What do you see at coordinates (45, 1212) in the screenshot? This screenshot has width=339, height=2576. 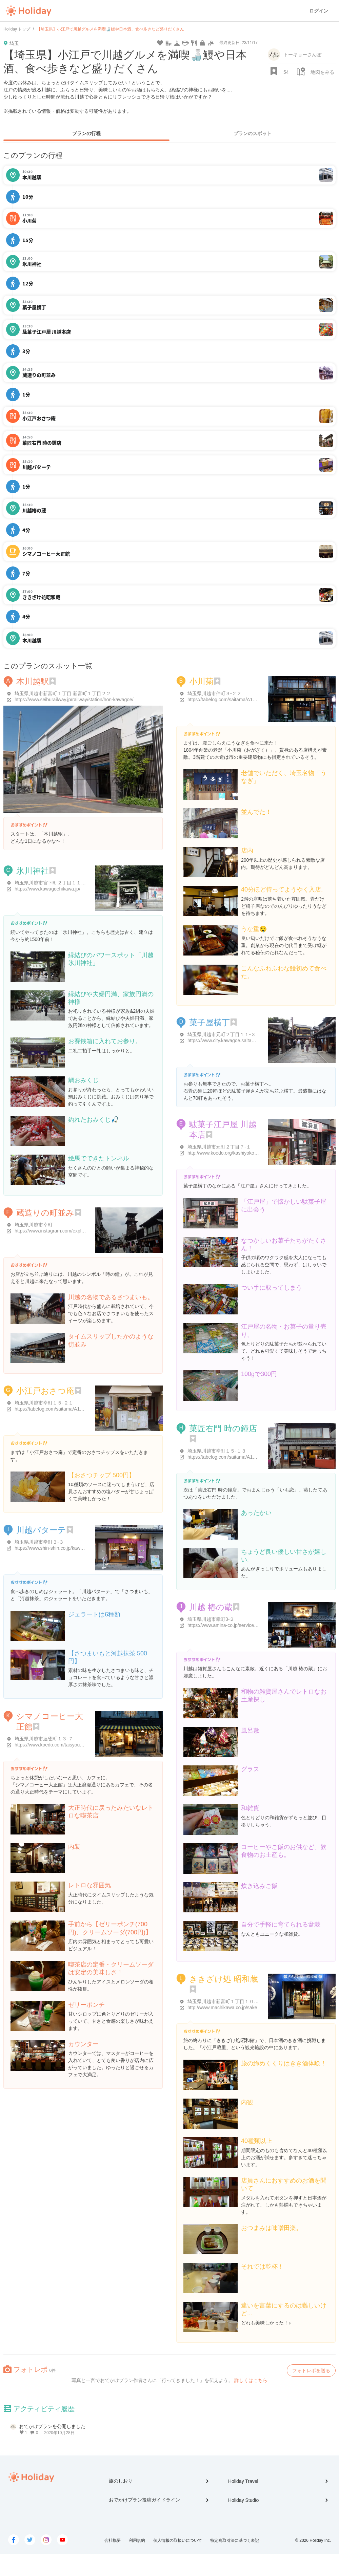 I see `蔵造りの町並み` at bounding box center [45, 1212].